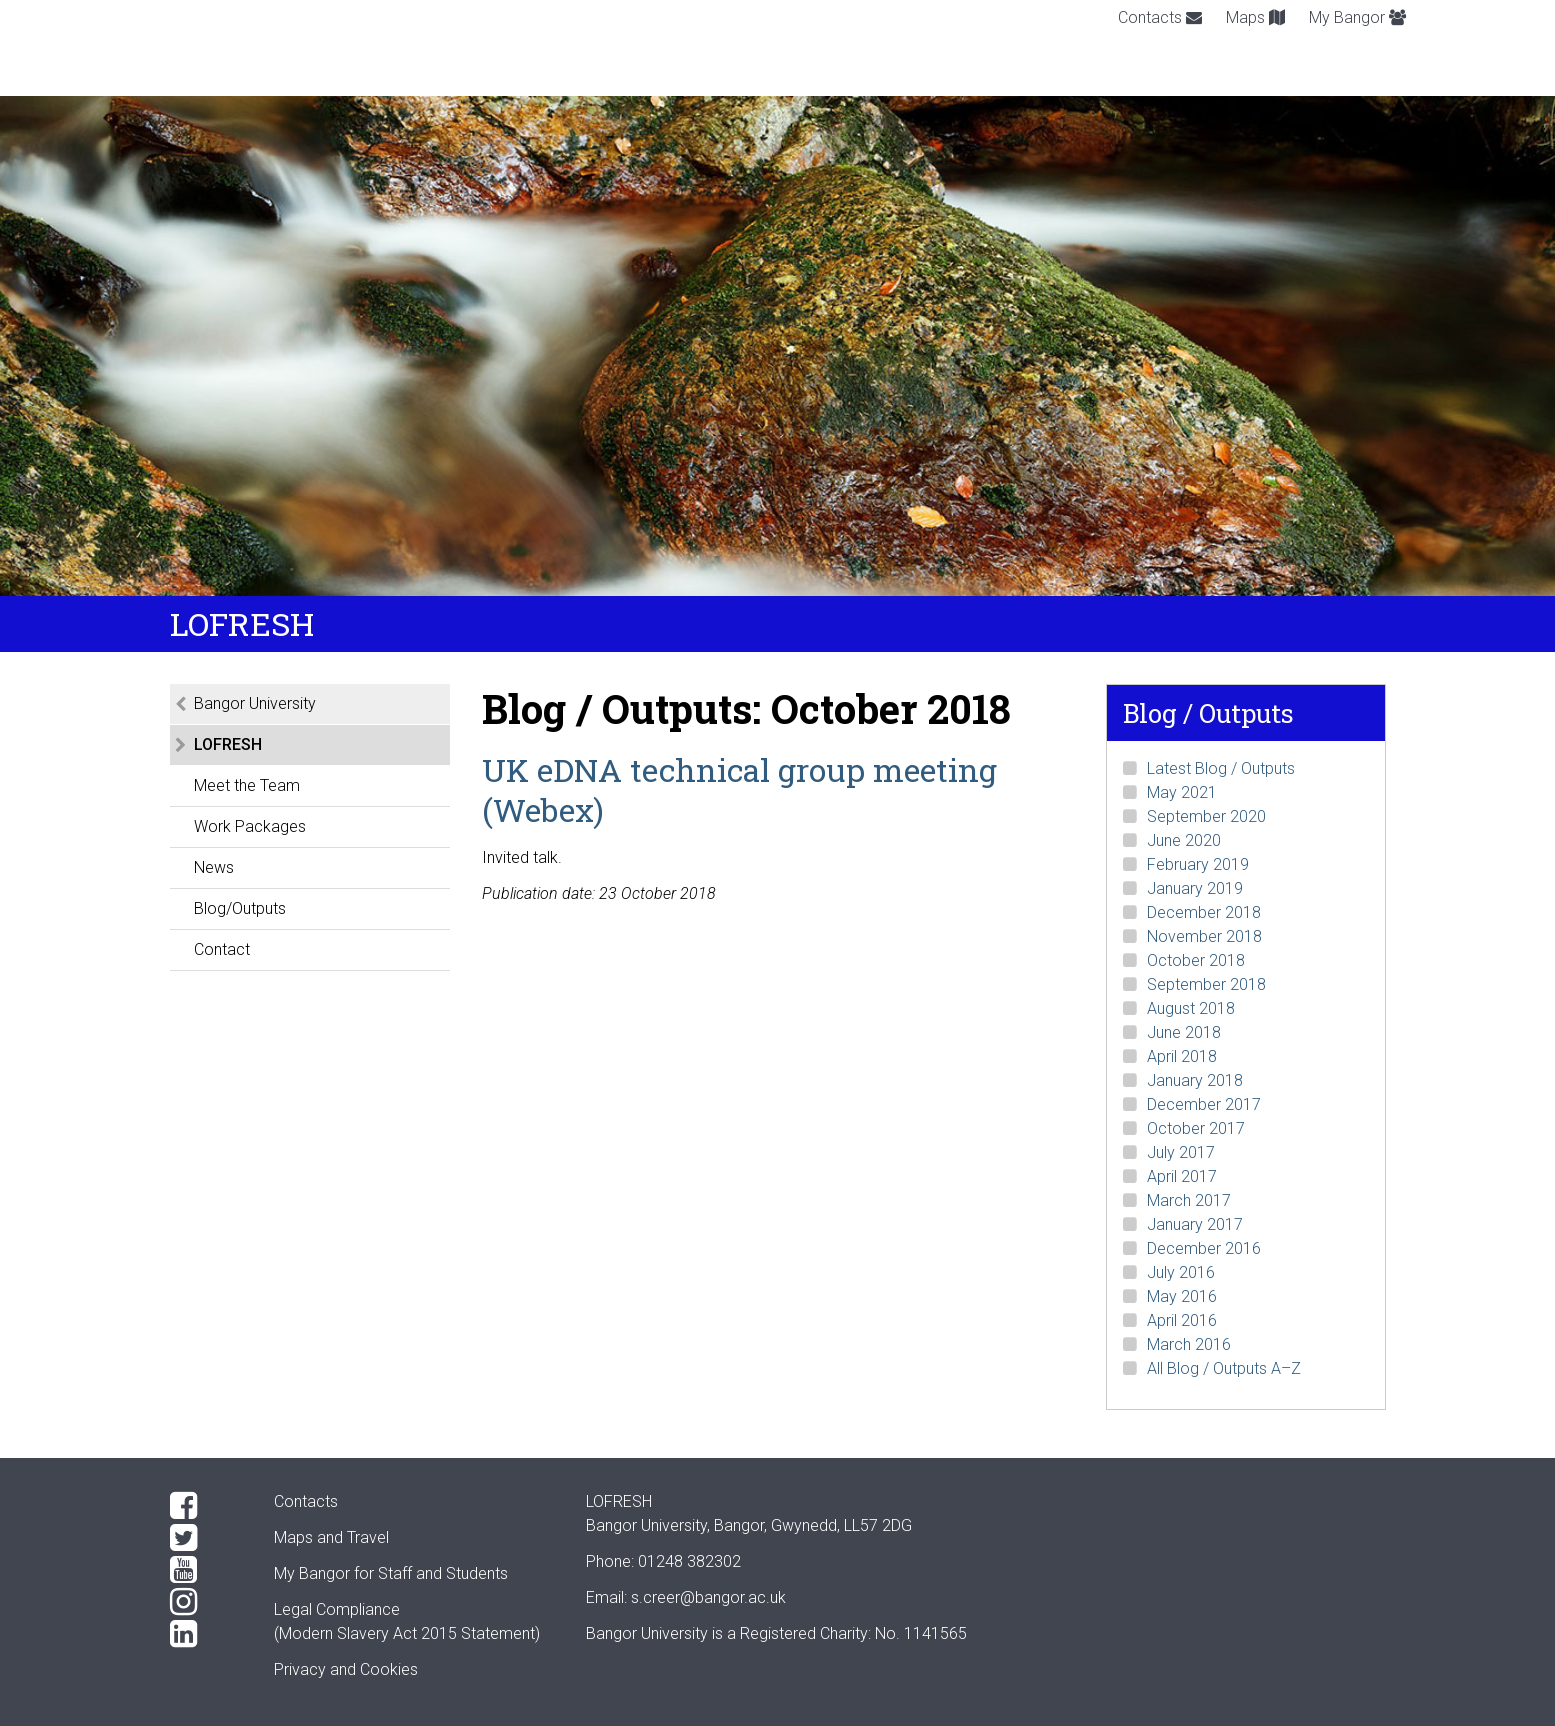 The height and width of the screenshot is (1726, 1555). I want to click on July 2017, so click(1181, 1152).